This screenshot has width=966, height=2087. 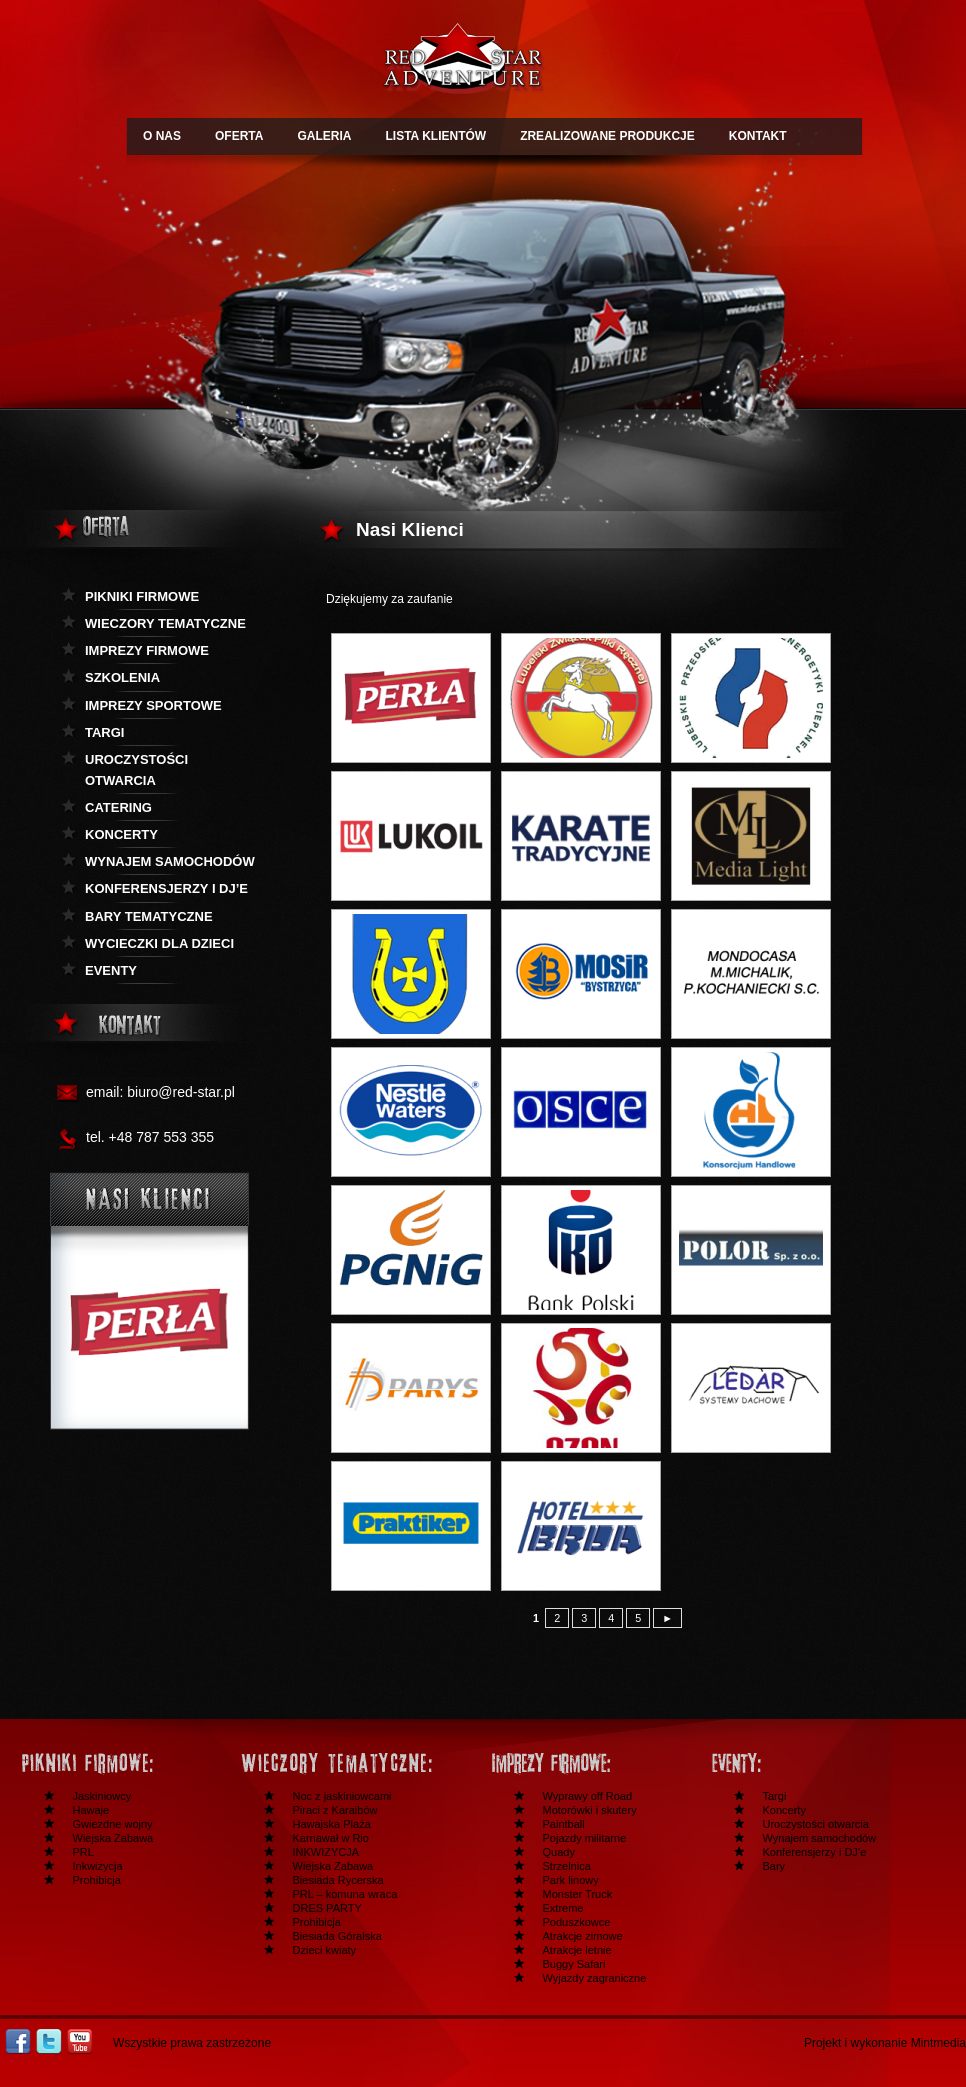 I want to click on Buggy Safari, so click(x=574, y=1964).